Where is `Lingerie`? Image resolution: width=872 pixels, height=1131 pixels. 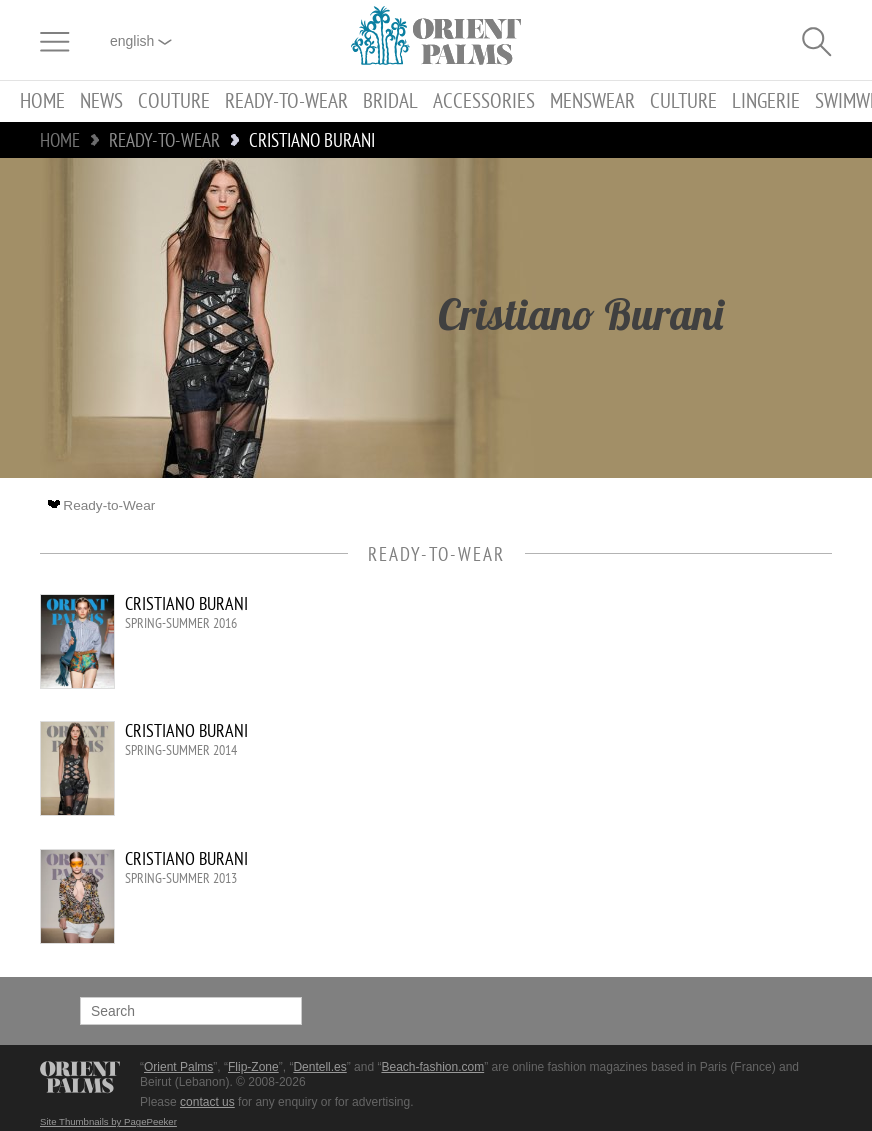
Lingerie is located at coordinates (766, 101).